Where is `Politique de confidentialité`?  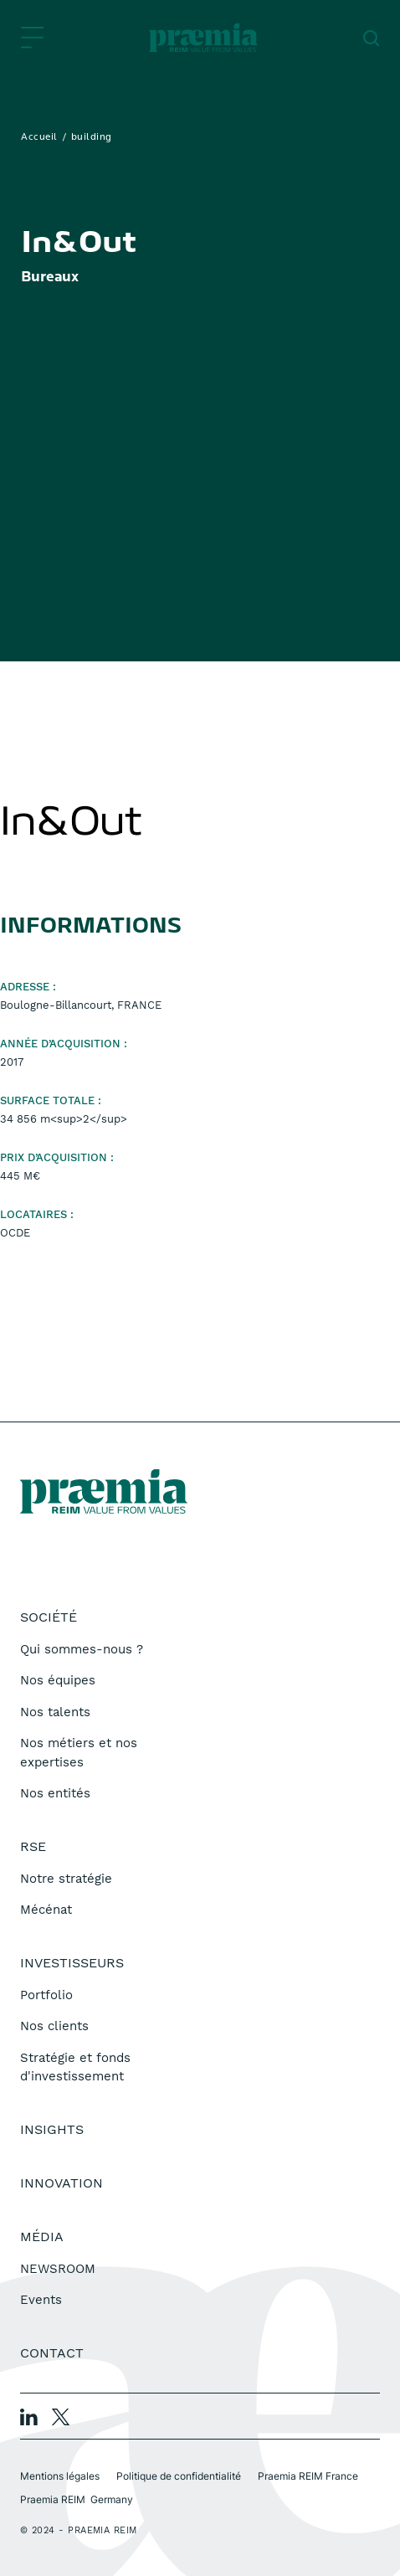 Politique de confidentialité is located at coordinates (178, 2476).